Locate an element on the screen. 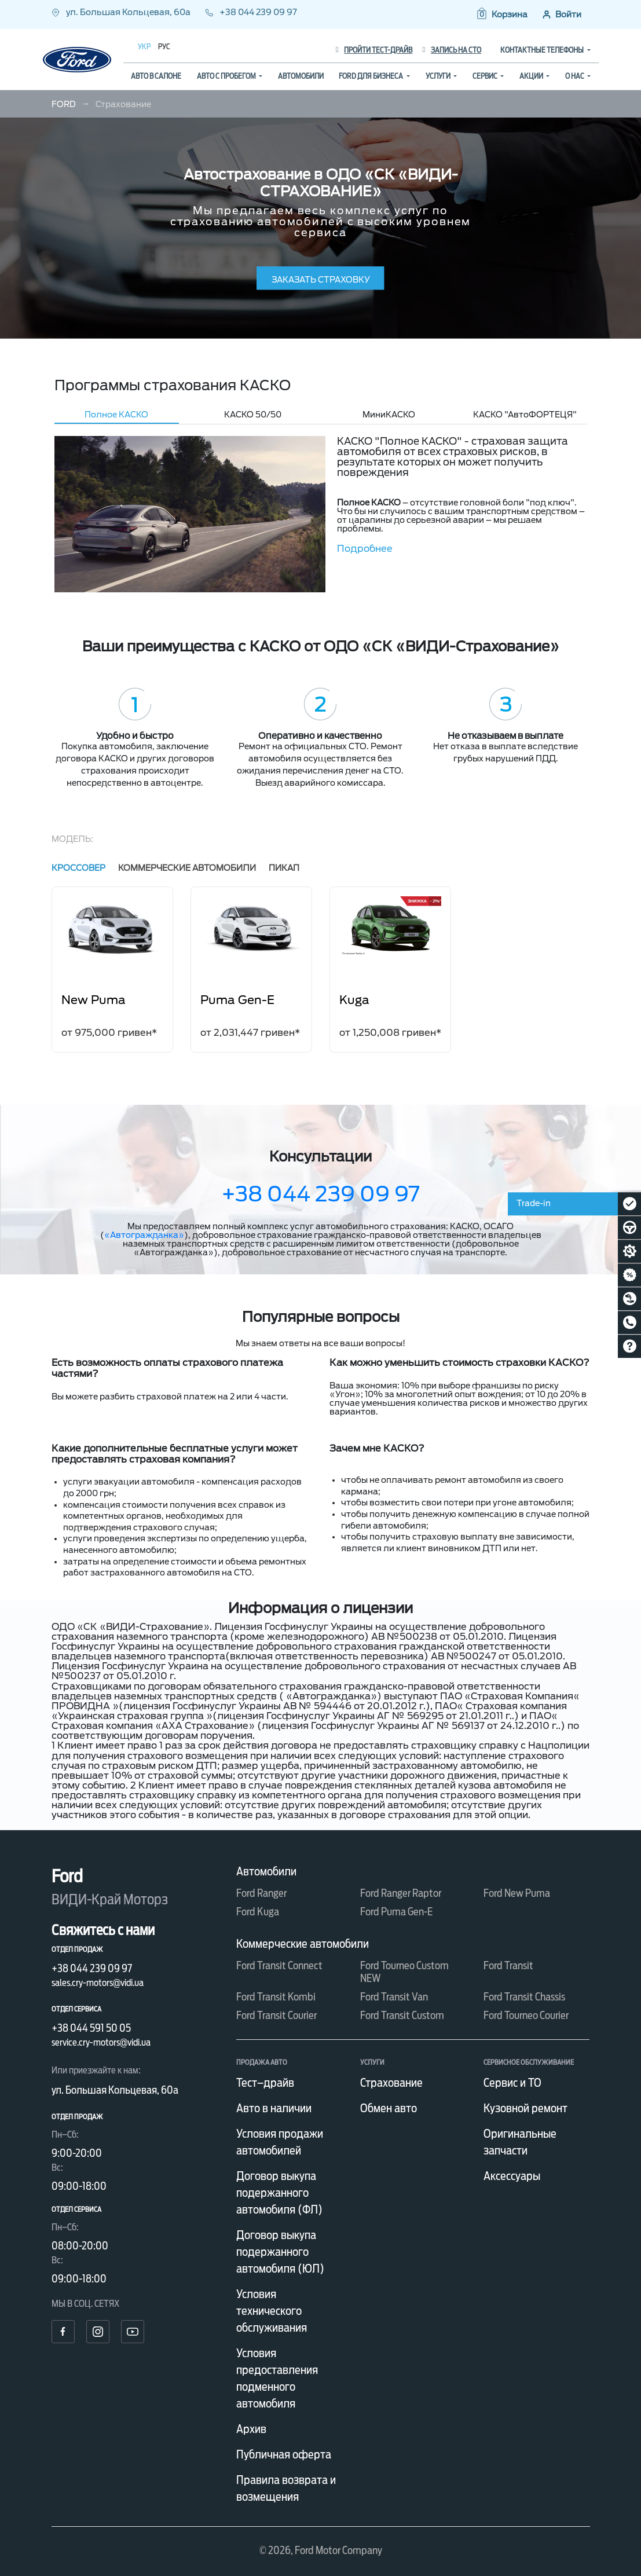 This screenshot has height=2576, width=641. Страхование is located at coordinates (391, 2083).